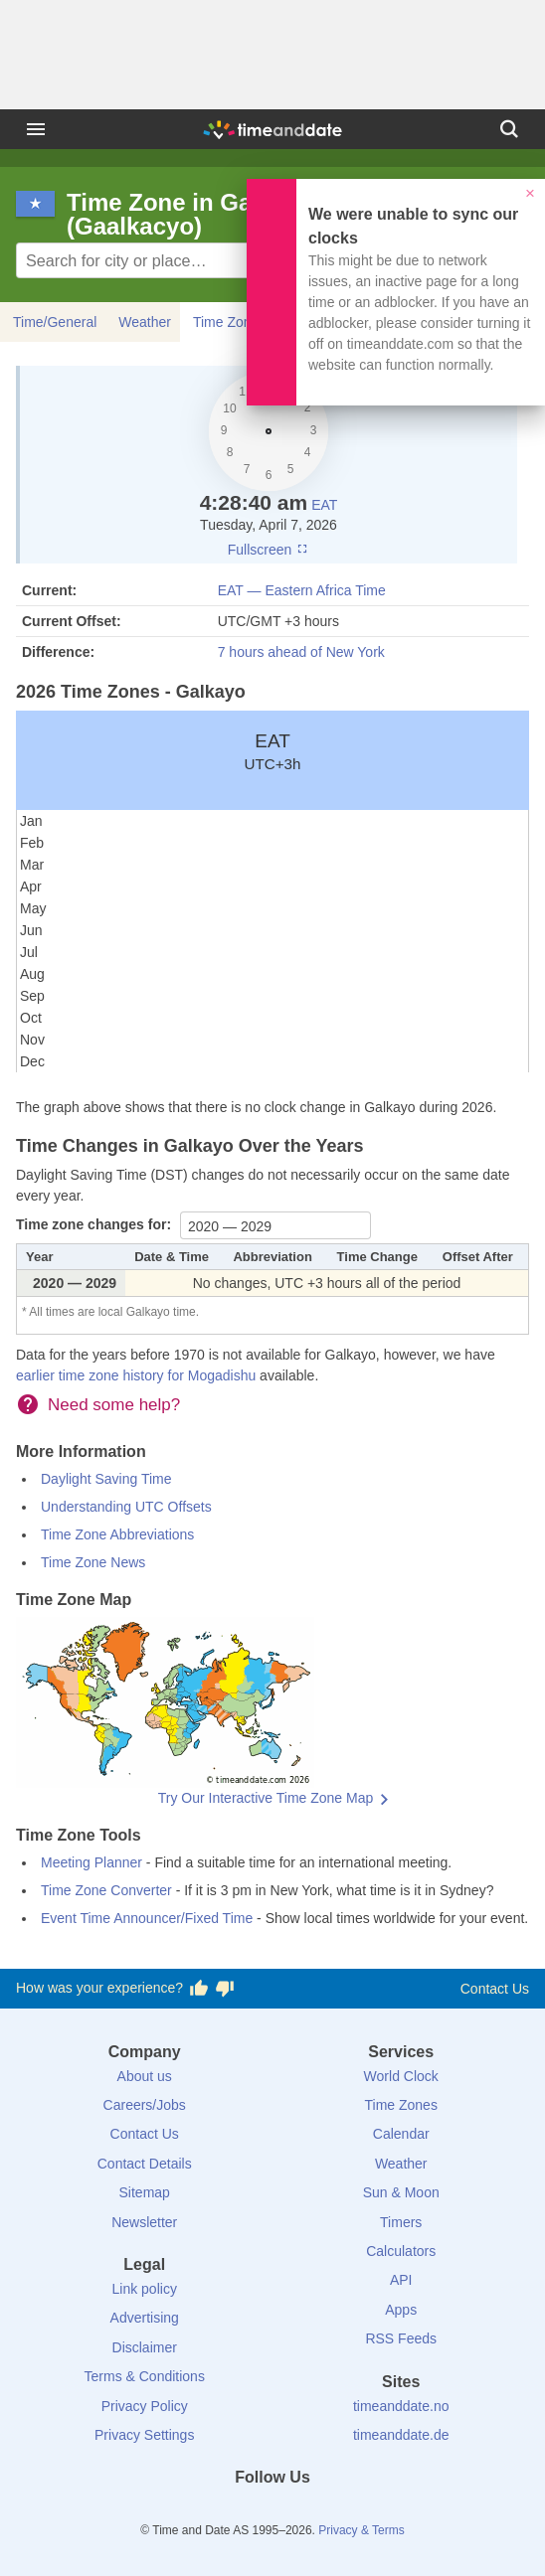 The width and height of the screenshot is (545, 2576). What do you see at coordinates (144, 2289) in the screenshot?
I see `Link policy` at bounding box center [144, 2289].